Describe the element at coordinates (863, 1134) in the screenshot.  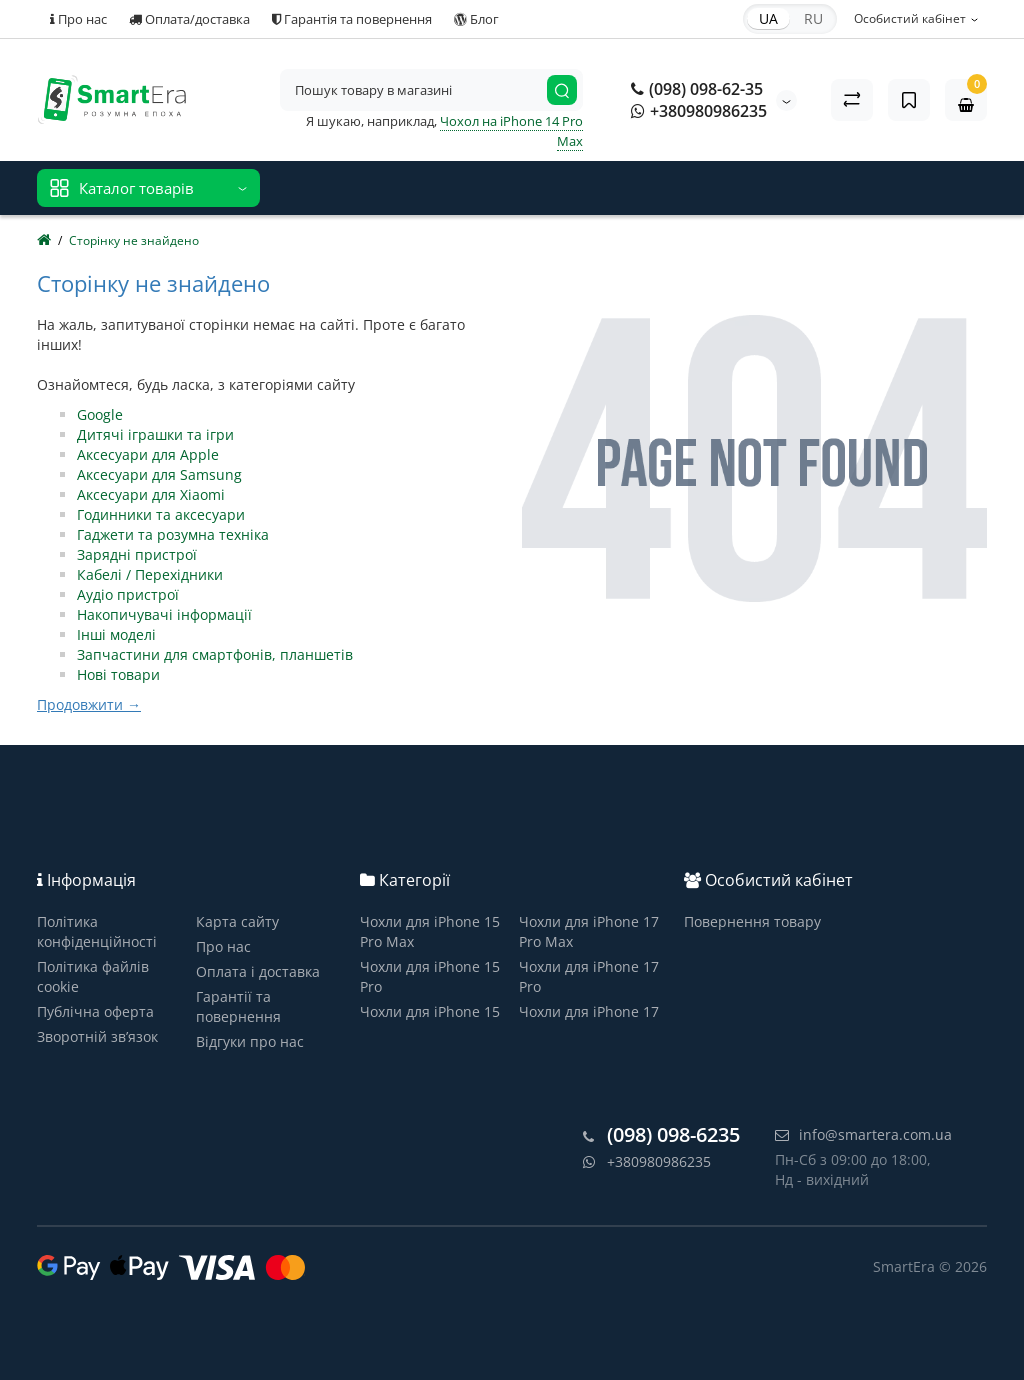
I see `info@smartera.com.ua` at that location.